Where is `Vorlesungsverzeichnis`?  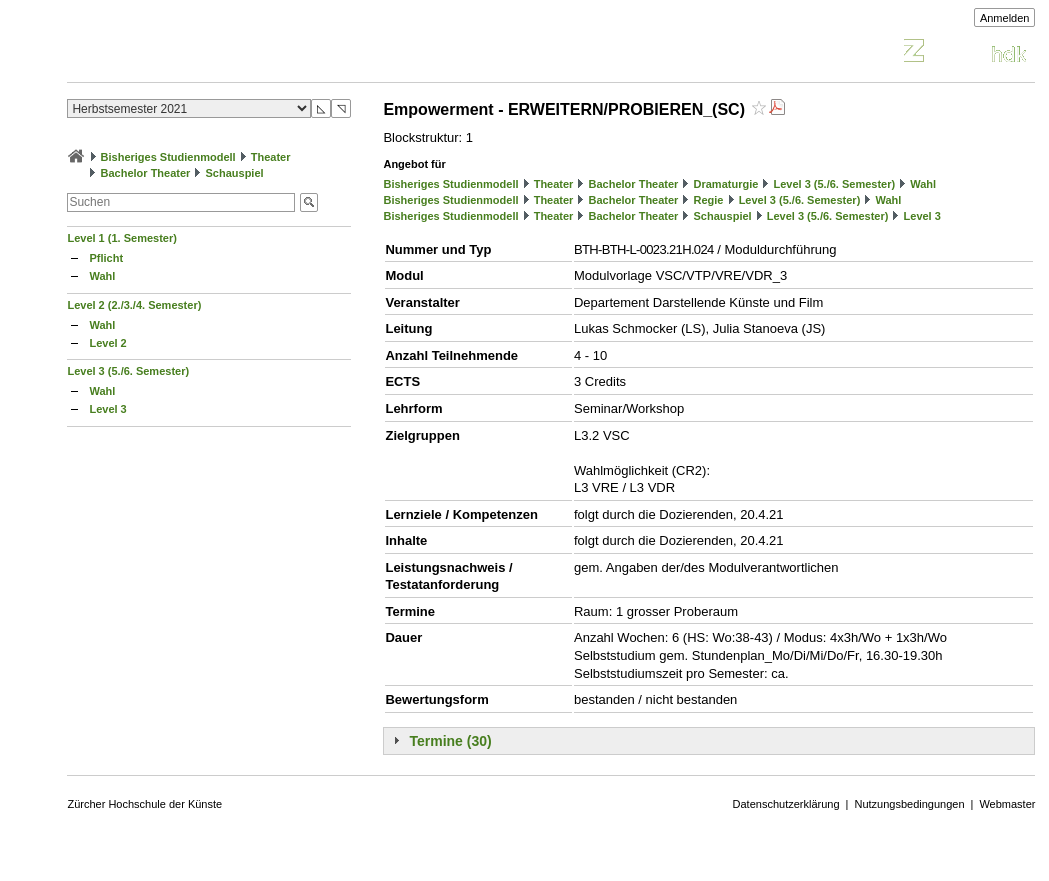
Vorlesungsverzeichnis is located at coordinates (214, 53).